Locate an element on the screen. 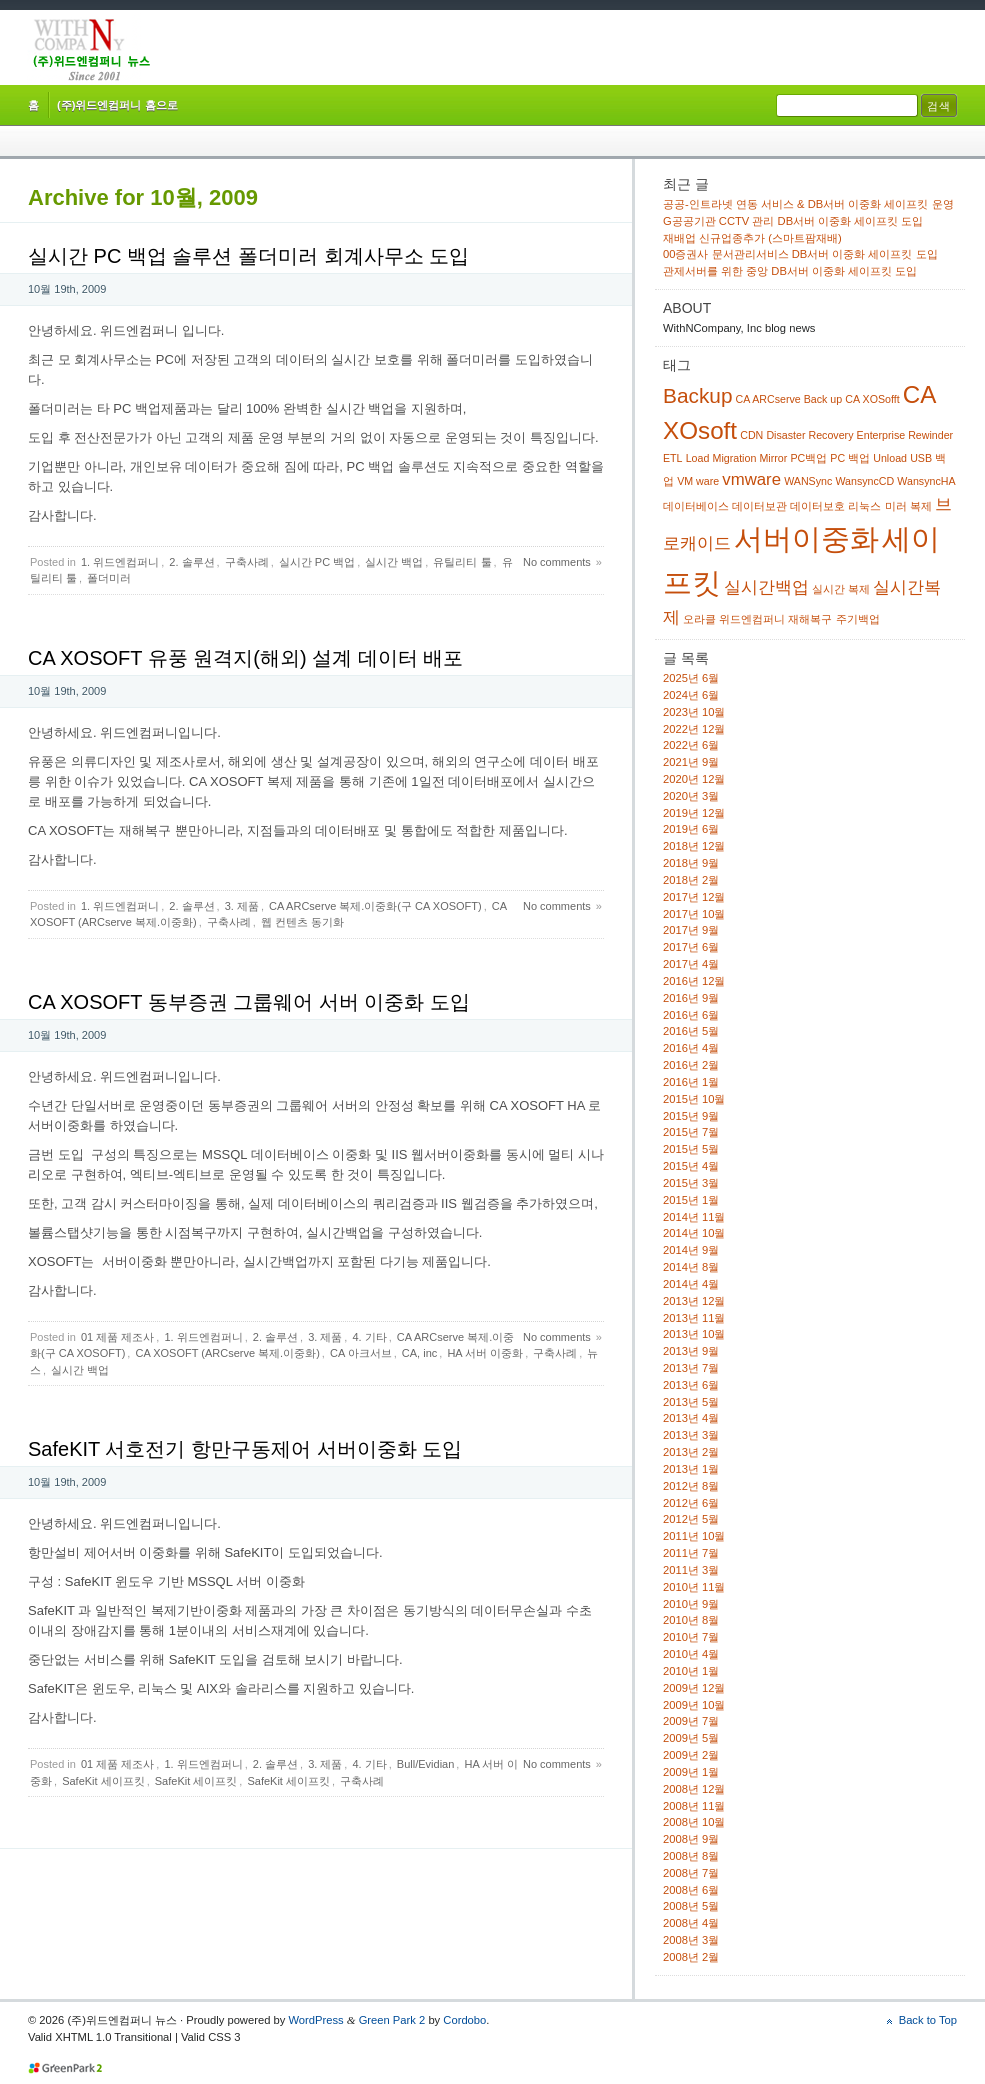  2018년 9월 is located at coordinates (691, 863).